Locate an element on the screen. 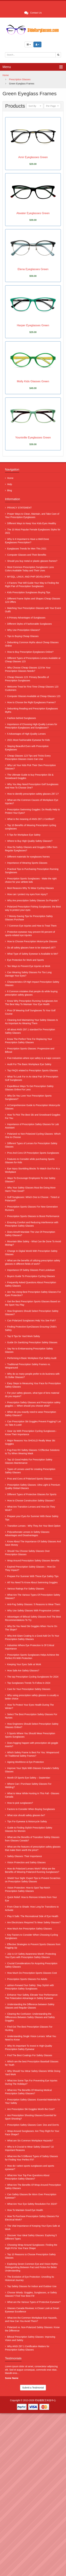 This screenshot has width=66, height=2576. Where Can I Purchase Safety Glasses For Welding? is located at coordinates (28, 1786).